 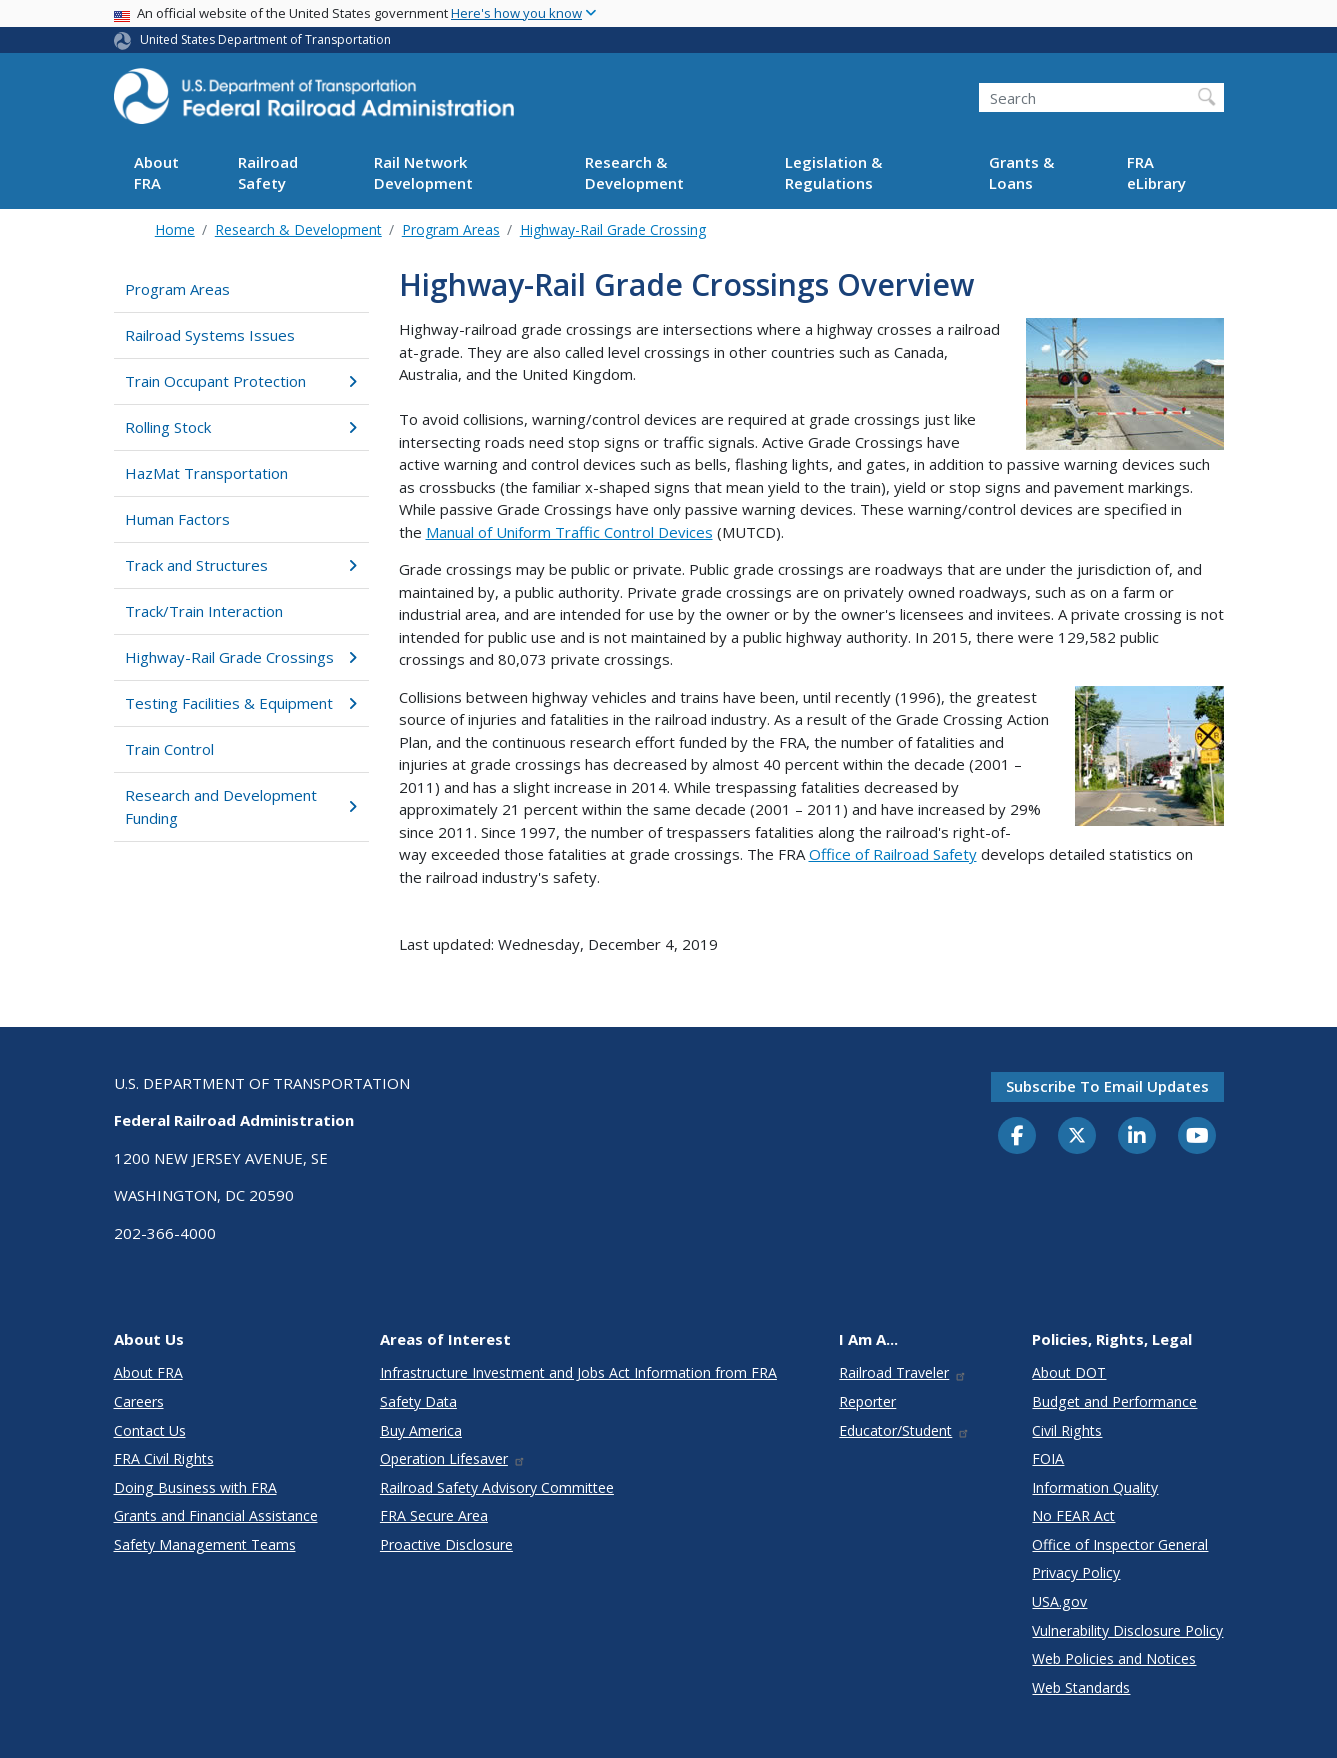 I want to click on Research and Development Funding, so click(x=241, y=806).